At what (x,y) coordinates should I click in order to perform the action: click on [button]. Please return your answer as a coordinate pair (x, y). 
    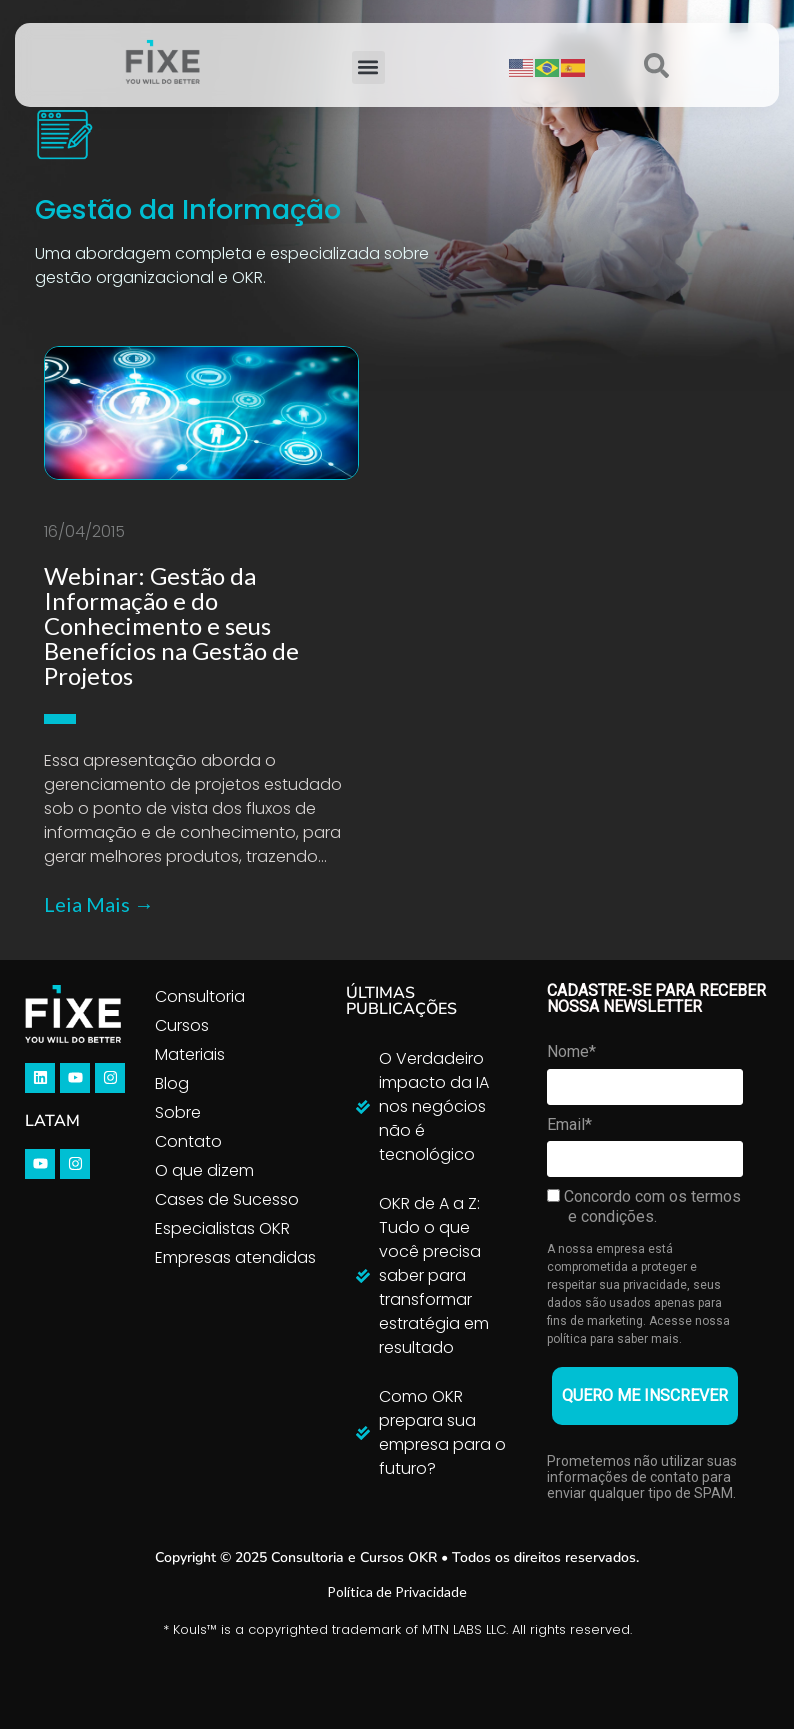
    Looking at the image, I should click on (368, 67).